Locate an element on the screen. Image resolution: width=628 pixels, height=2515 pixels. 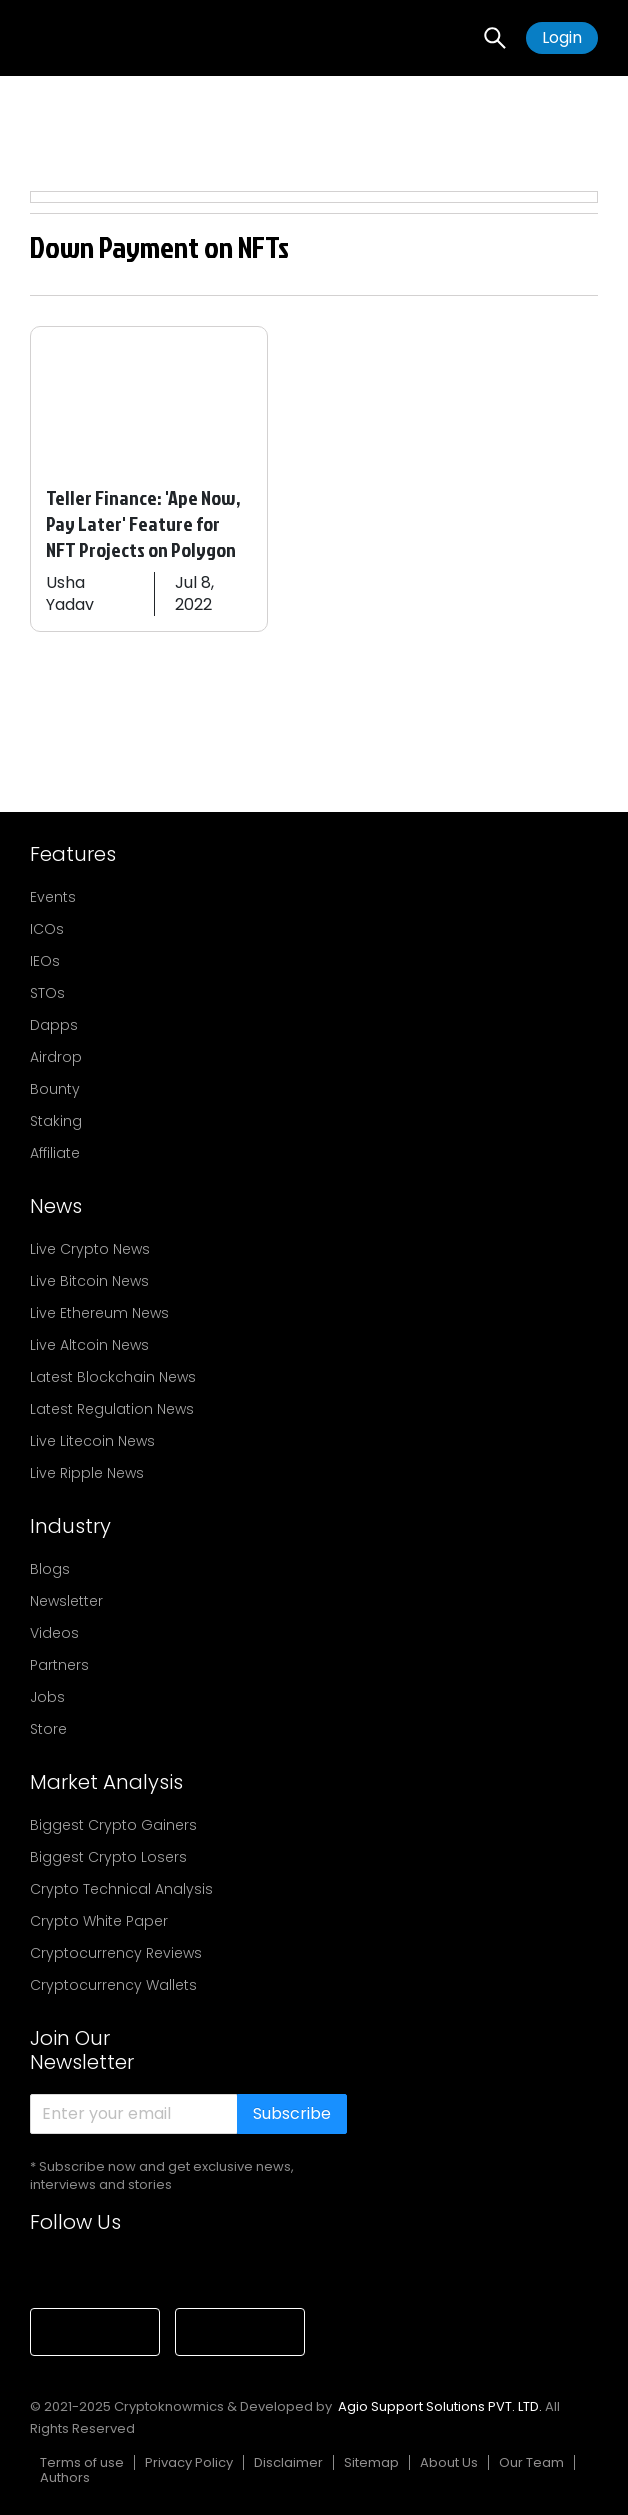
Jobs is located at coordinates (47, 1697).